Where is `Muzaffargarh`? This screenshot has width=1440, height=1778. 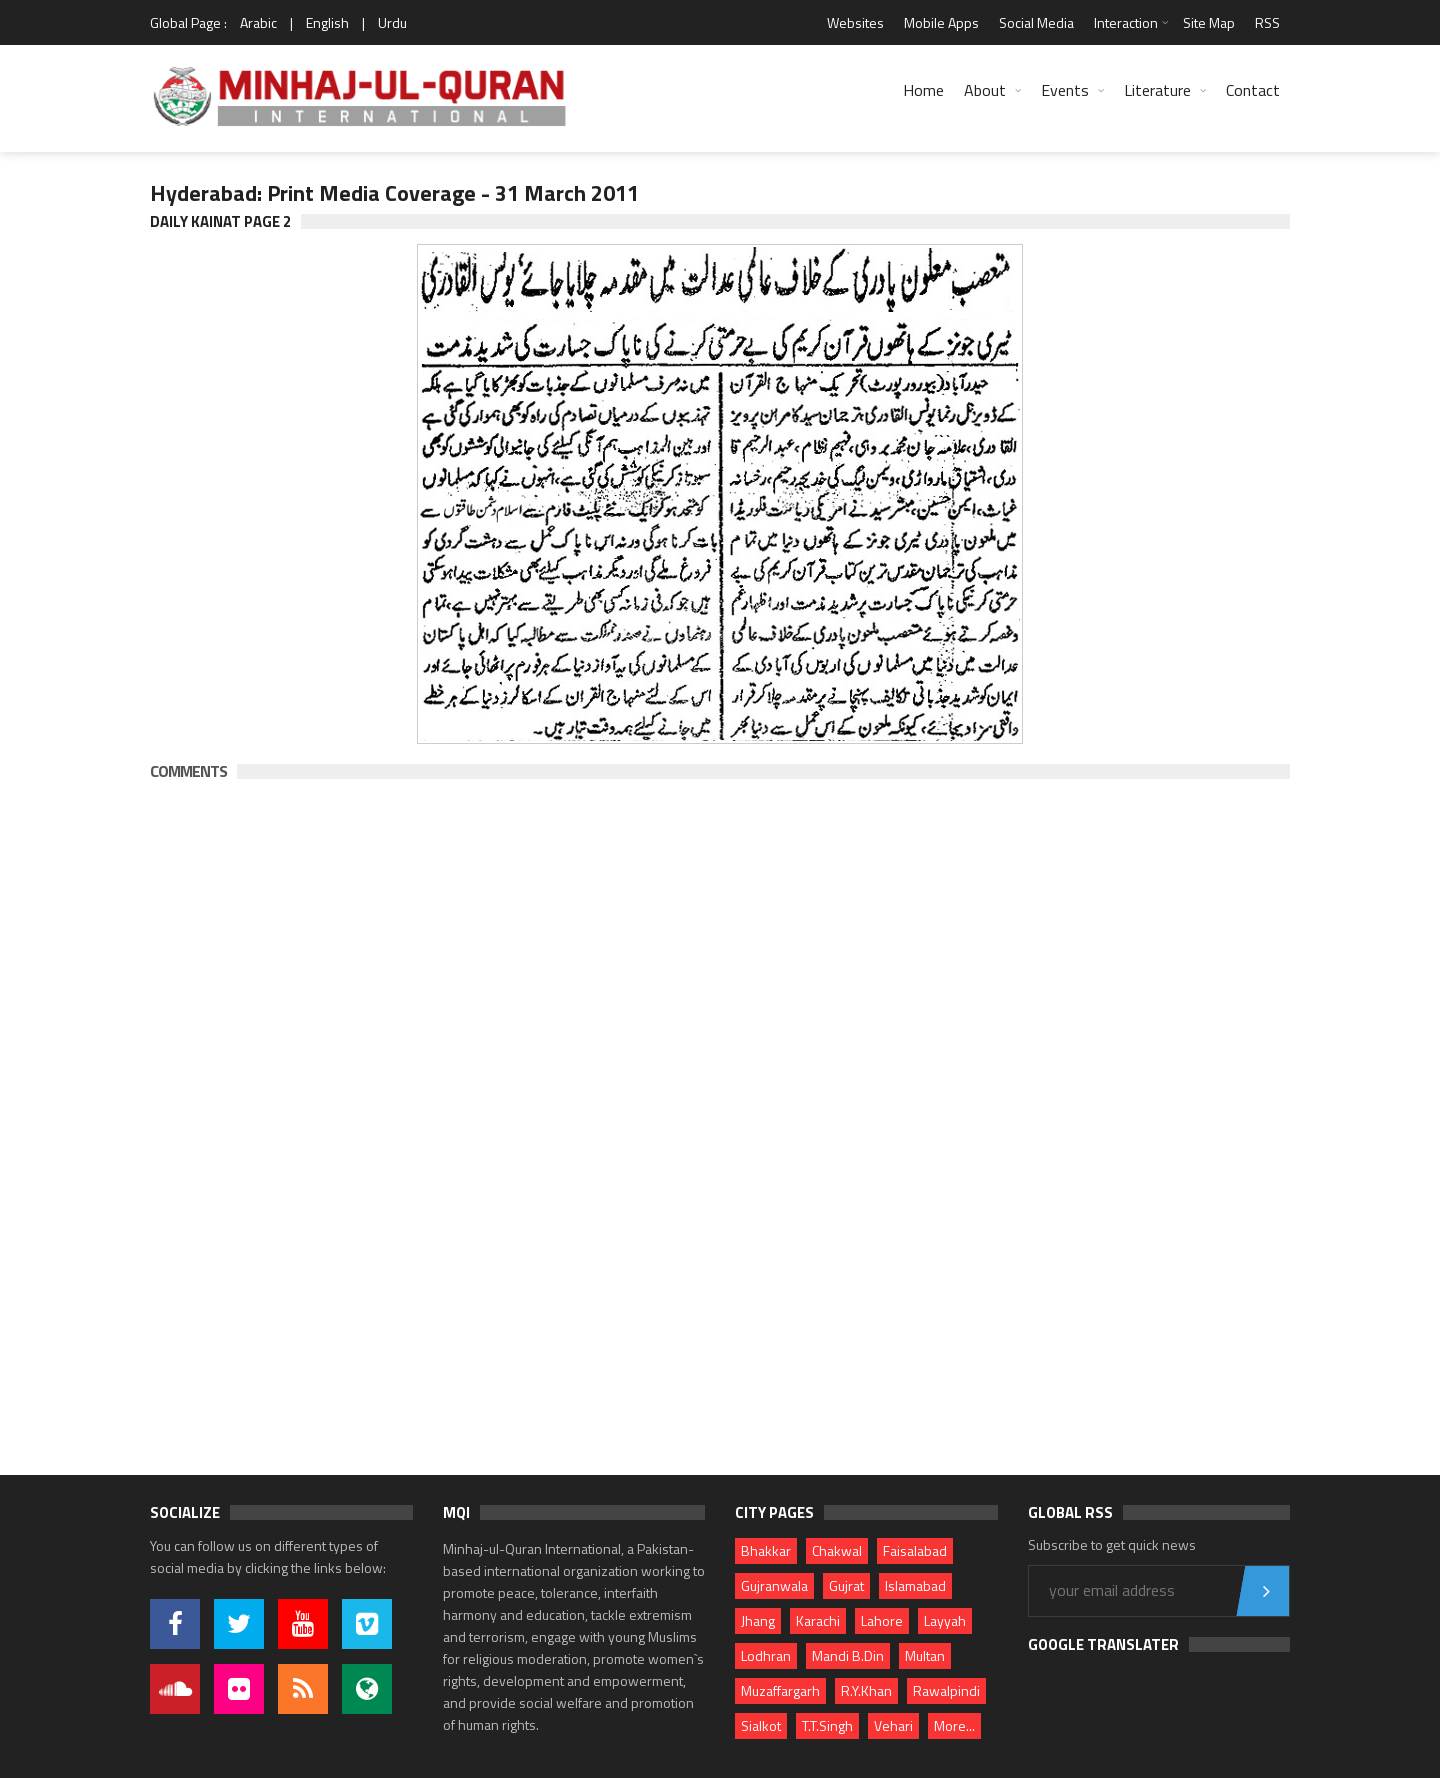
Muzaffargarh is located at coordinates (780, 1690).